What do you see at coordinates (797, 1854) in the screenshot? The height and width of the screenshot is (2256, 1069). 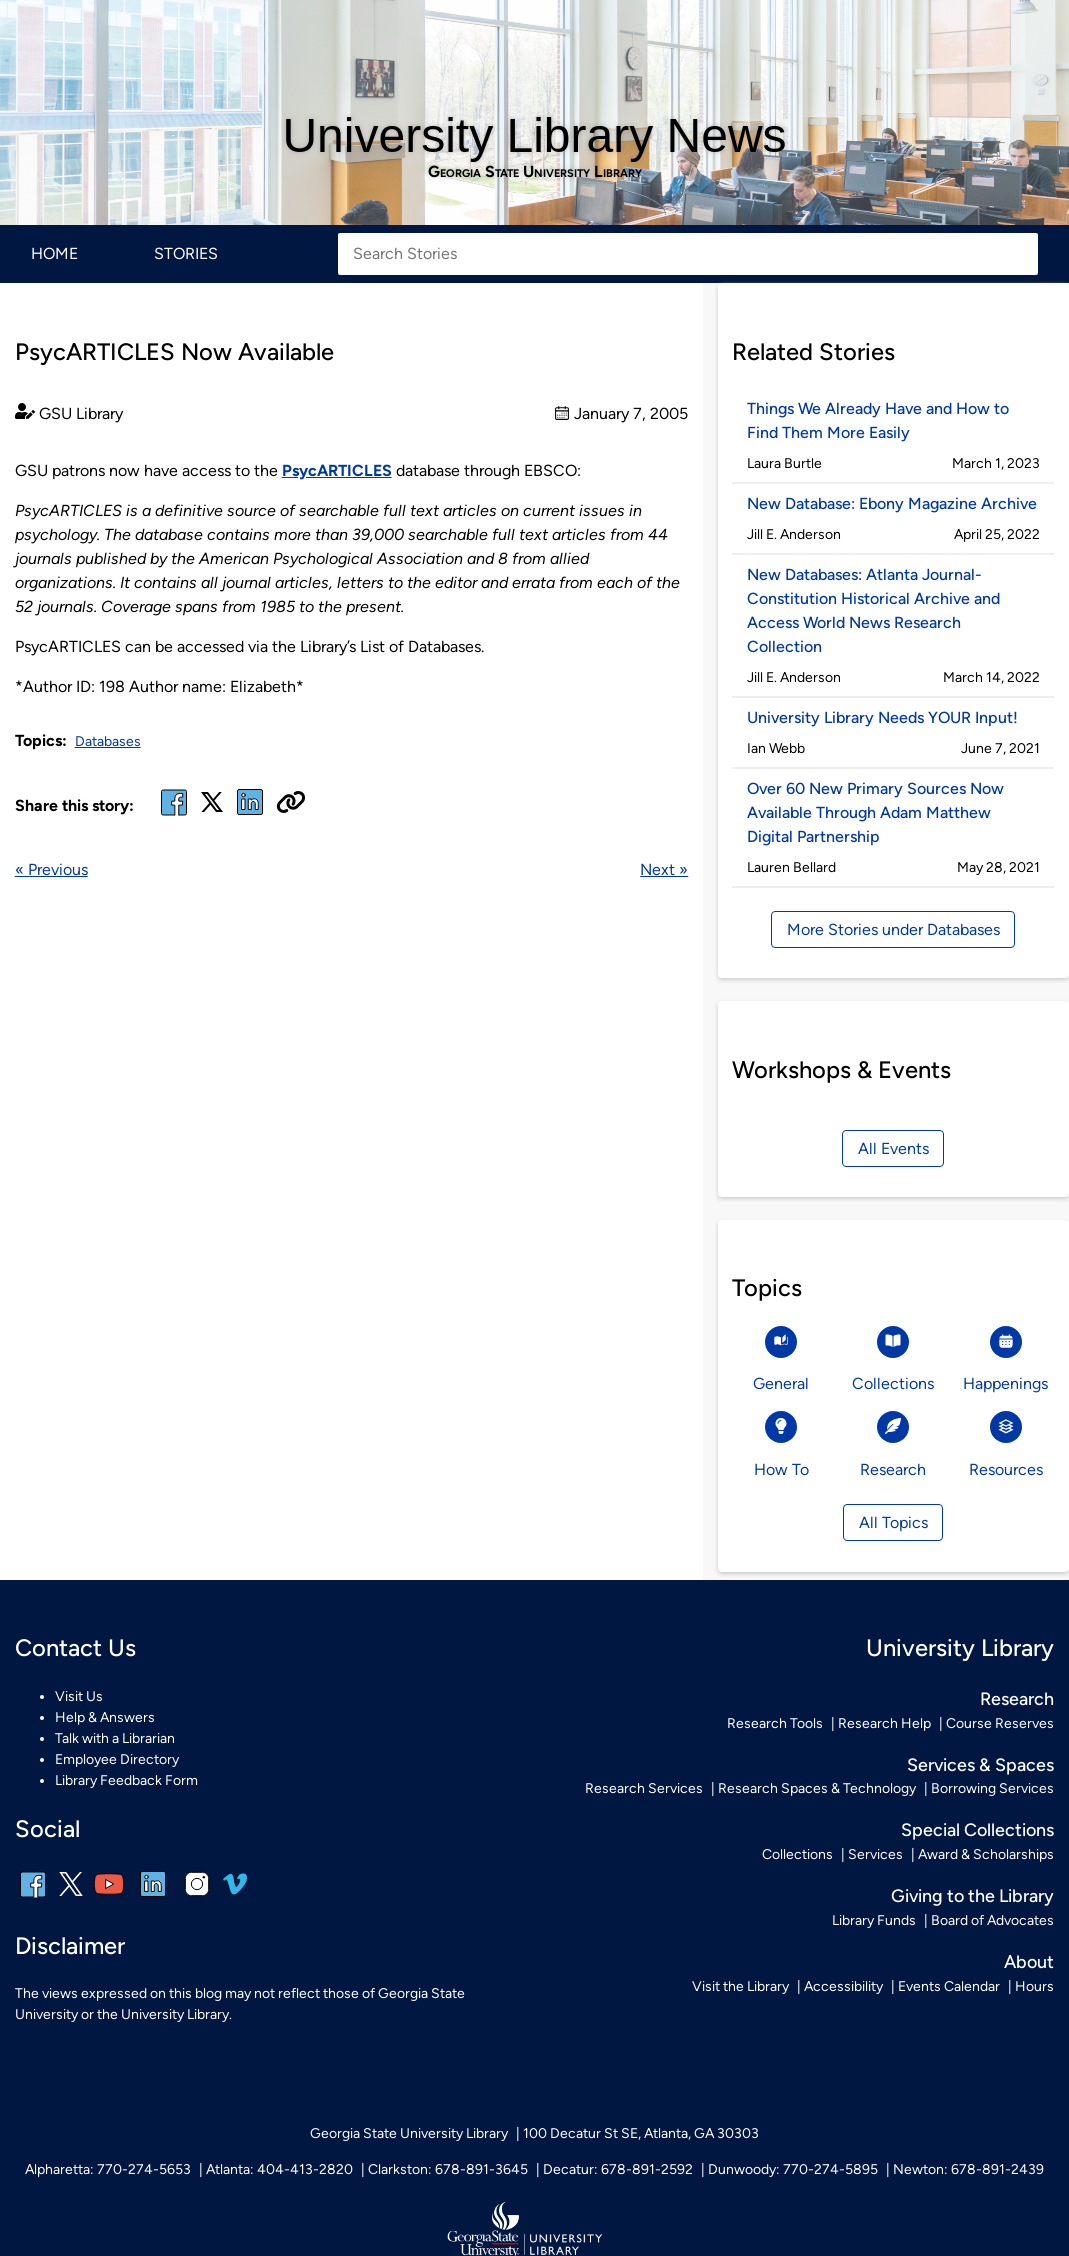 I see `Collections` at bounding box center [797, 1854].